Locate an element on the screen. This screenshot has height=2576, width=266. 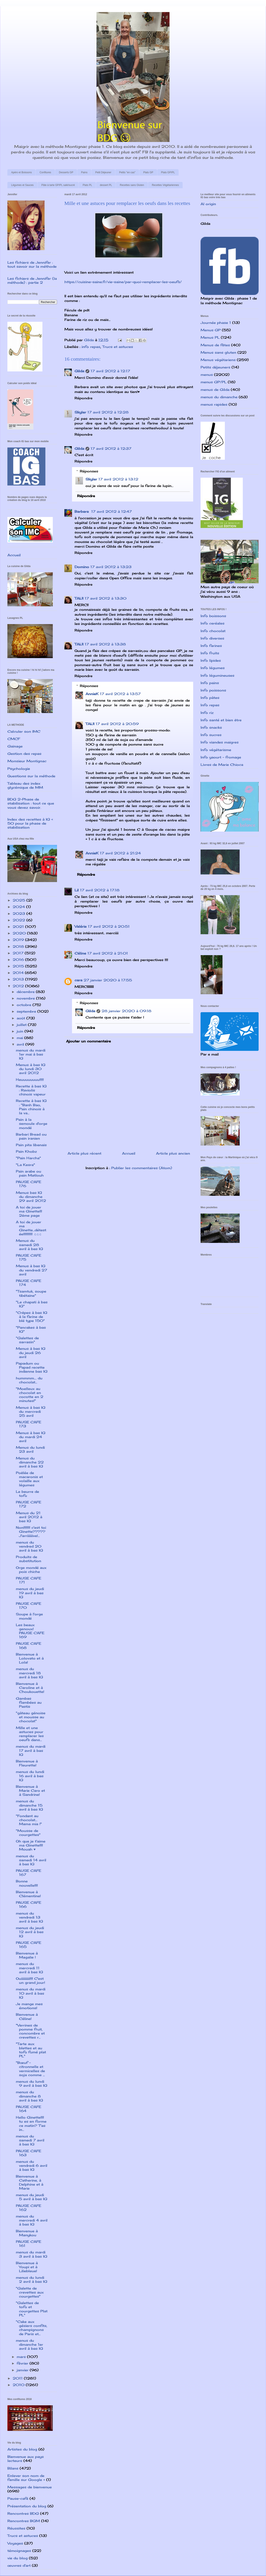
Menus à bas IG du lundi 30 avril 2012 is located at coordinates (30, 1069).